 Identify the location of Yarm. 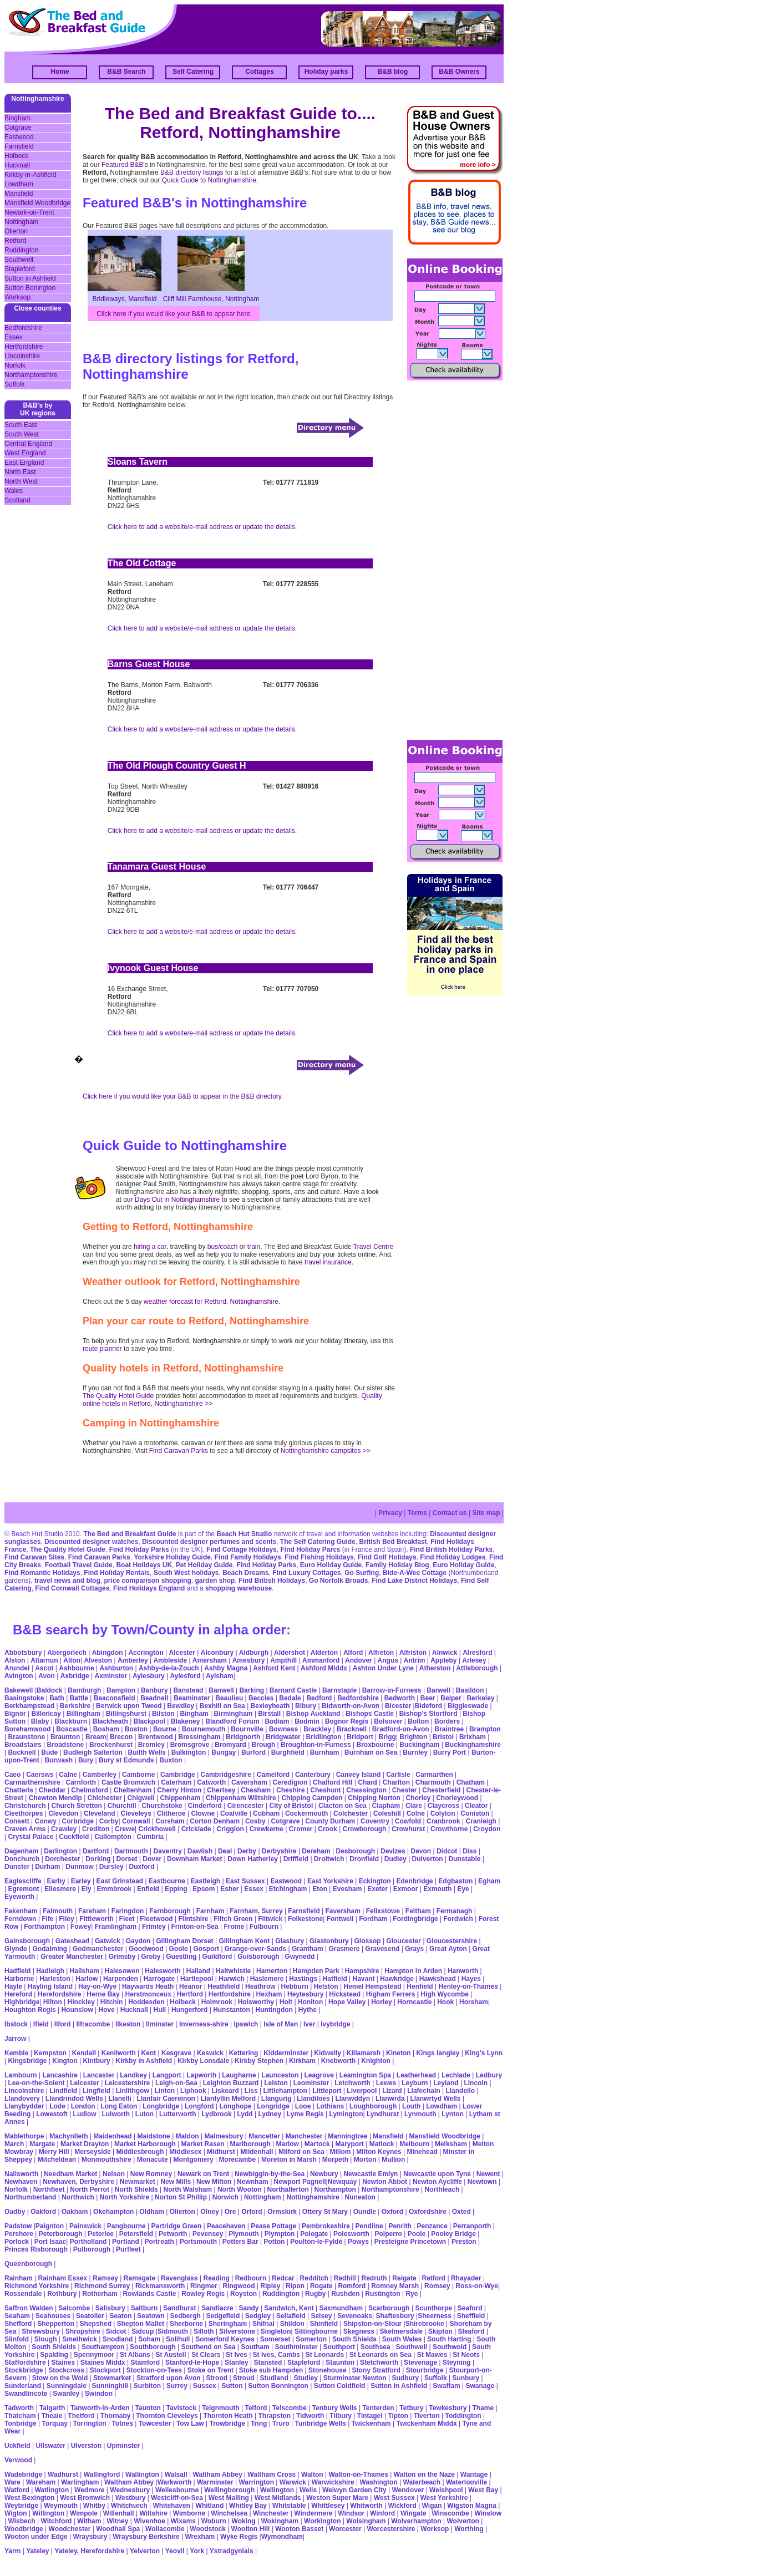
(12, 2551).